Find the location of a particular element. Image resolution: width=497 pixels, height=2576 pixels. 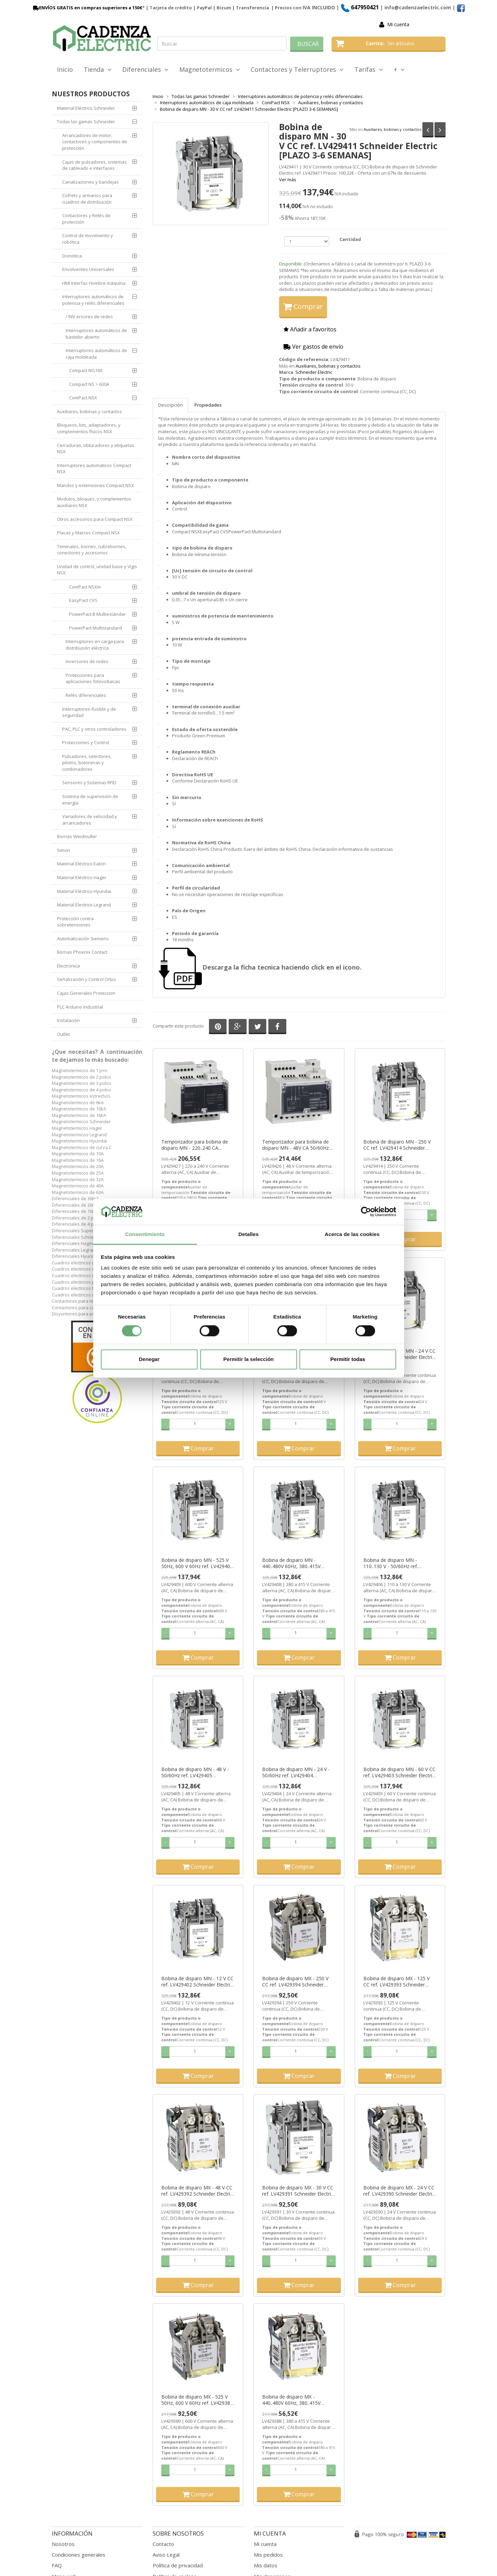

Bobina de disparo MN - 250 V CC ref. LV429414 Schneider Electric [PLAZO 3-6 SEMANAS] is located at coordinates (397, 1145).